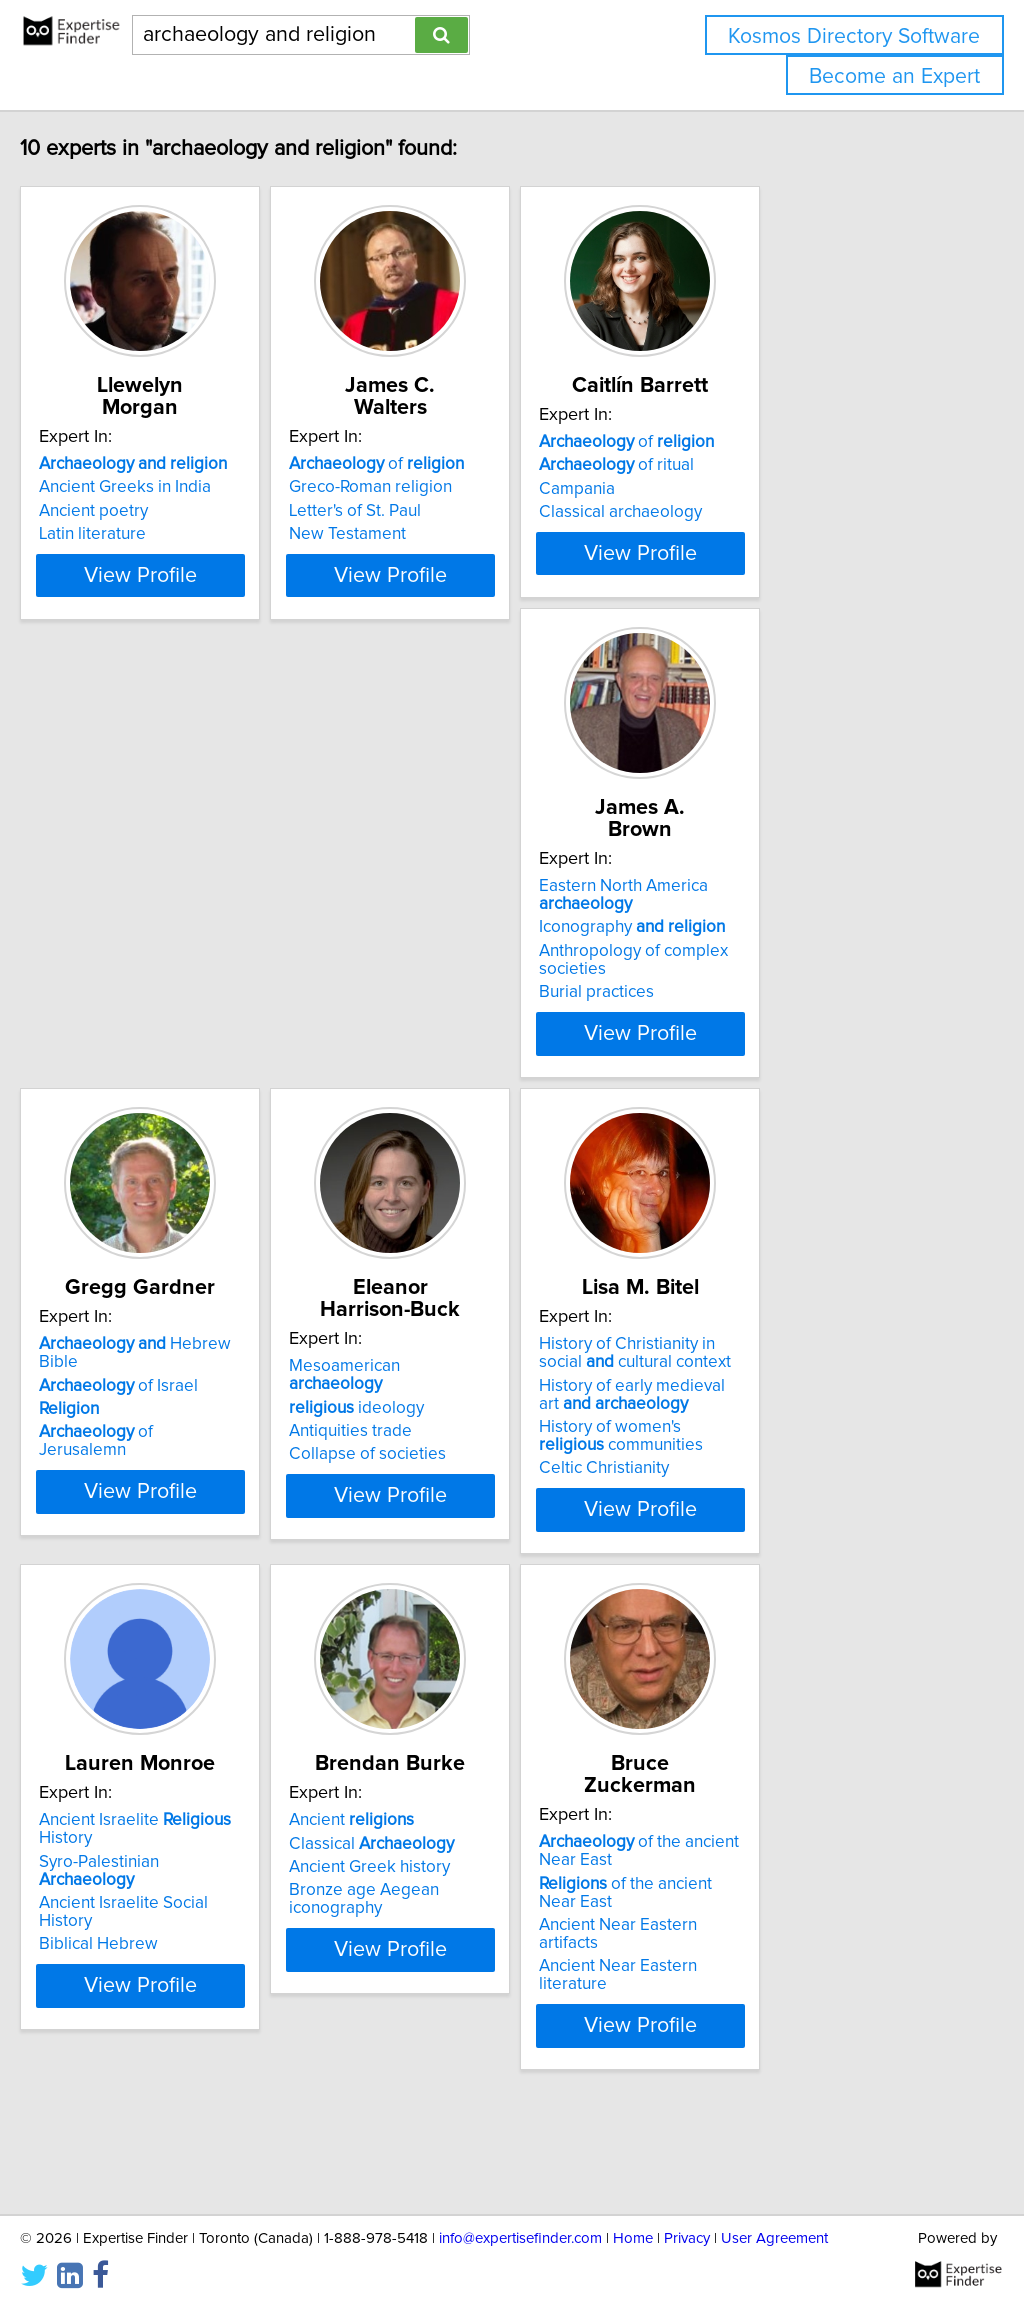  Describe the element at coordinates (854, 36) in the screenshot. I see `Kosmos Directory Software` at that location.